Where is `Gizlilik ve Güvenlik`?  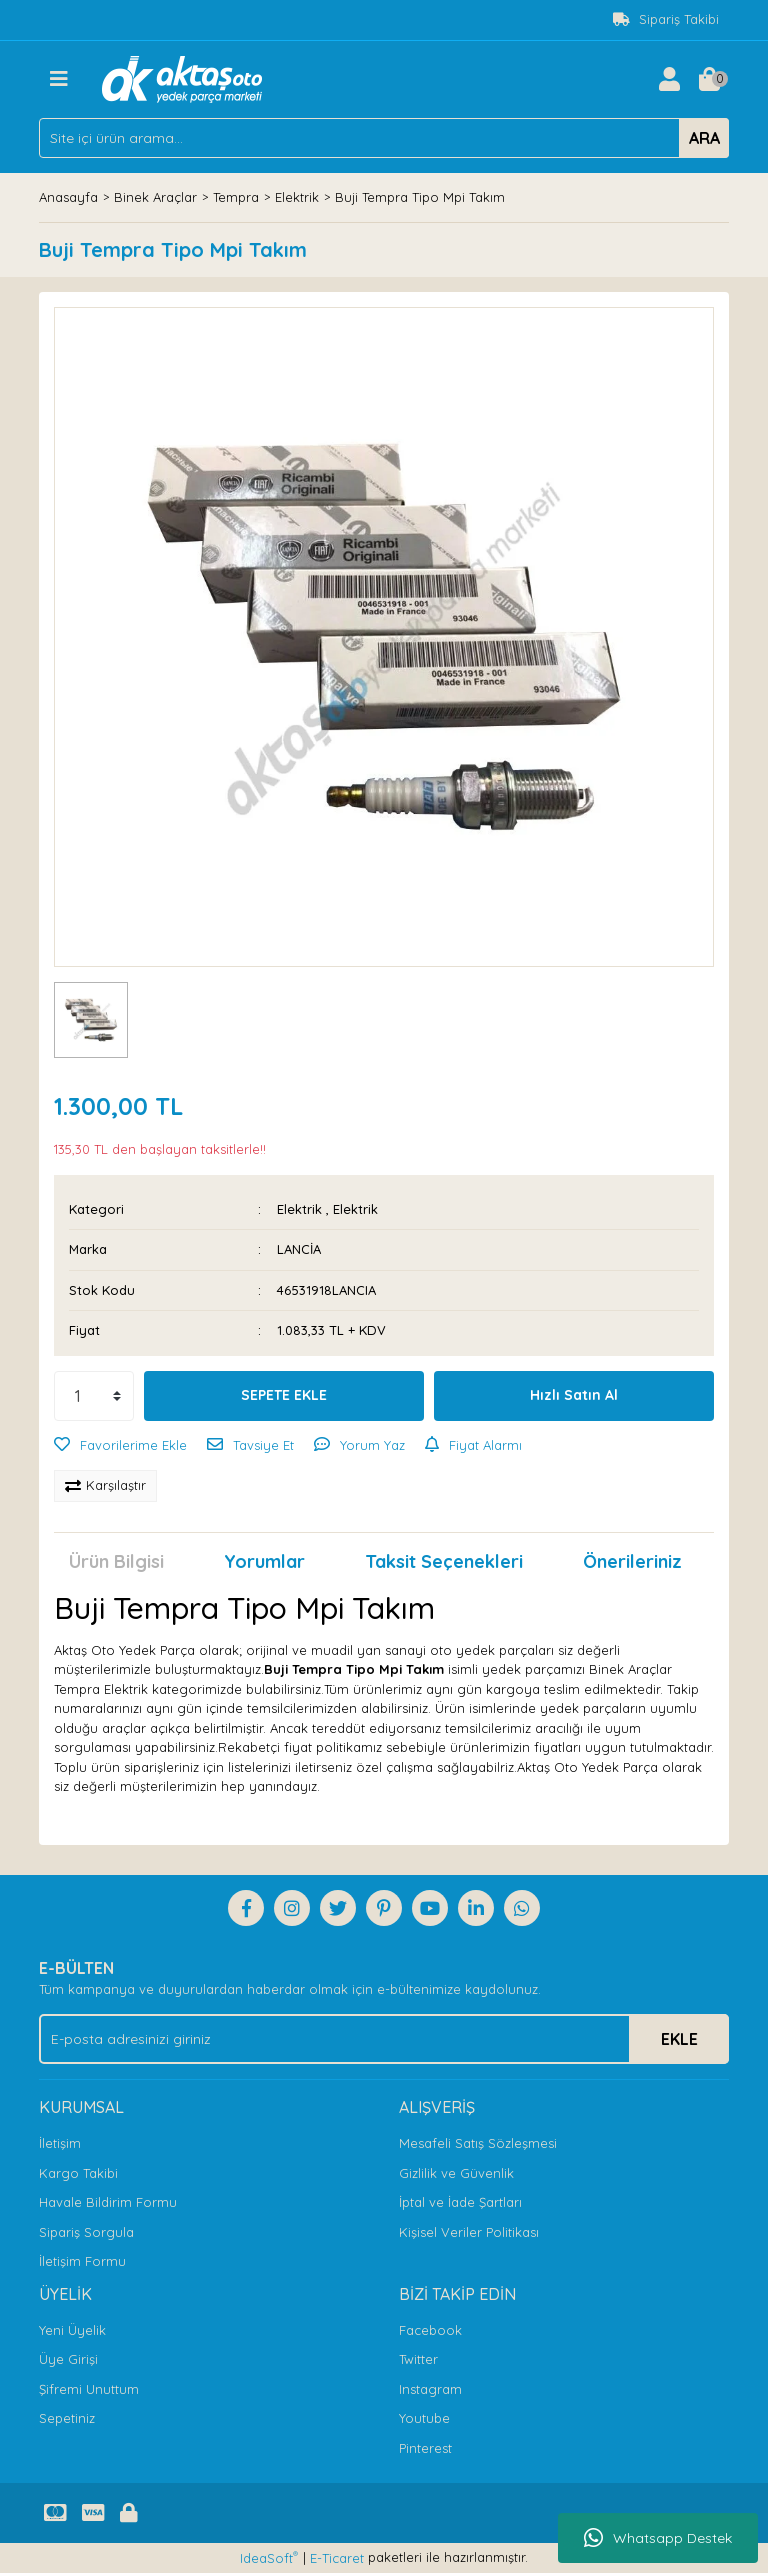
Gizlilik ve Güvenlik is located at coordinates (456, 2173).